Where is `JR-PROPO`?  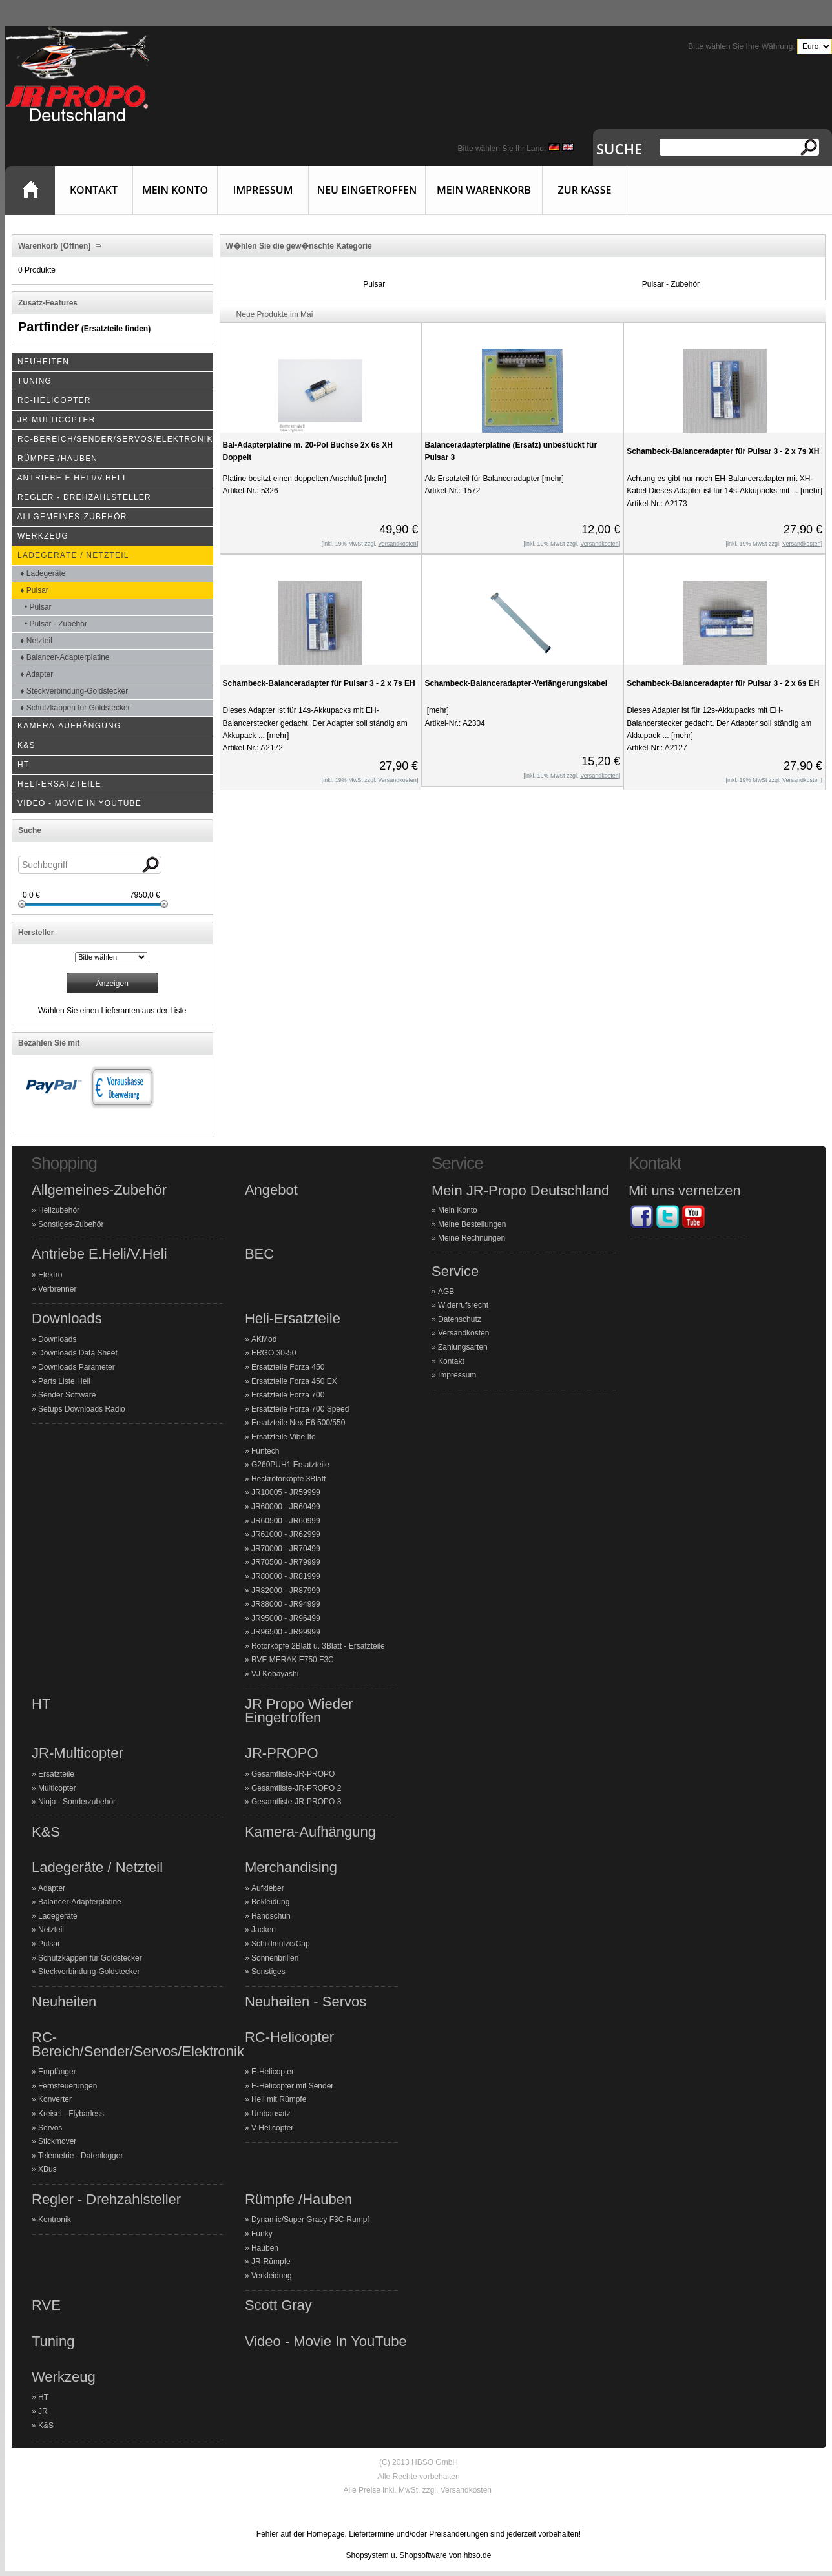
JR-PROPO is located at coordinates (281, 1753).